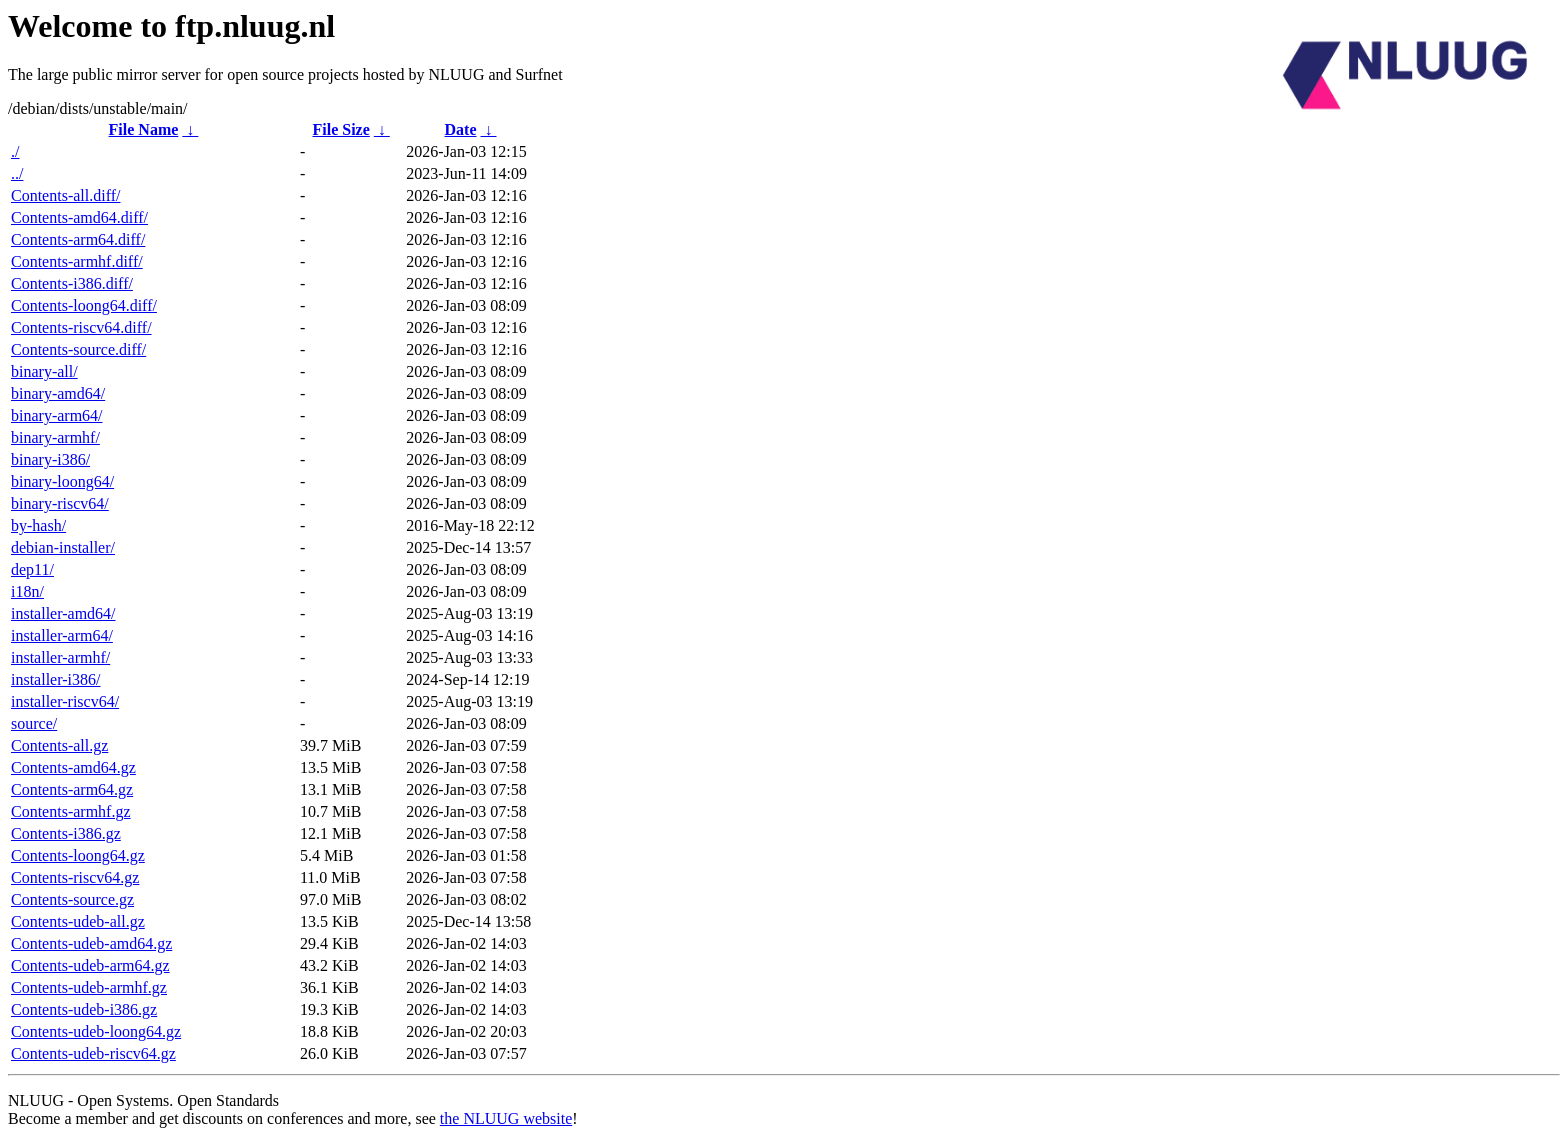 This screenshot has width=1568, height=1144. I want to click on File Name, so click(144, 129).